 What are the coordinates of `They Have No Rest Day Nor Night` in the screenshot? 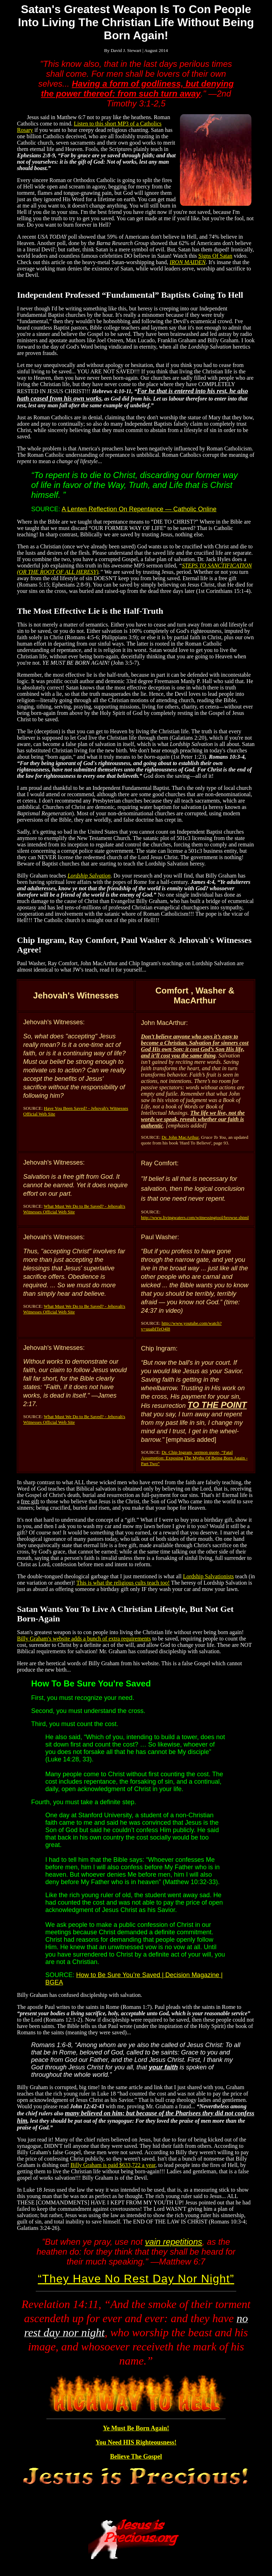 It's located at (136, 2278).